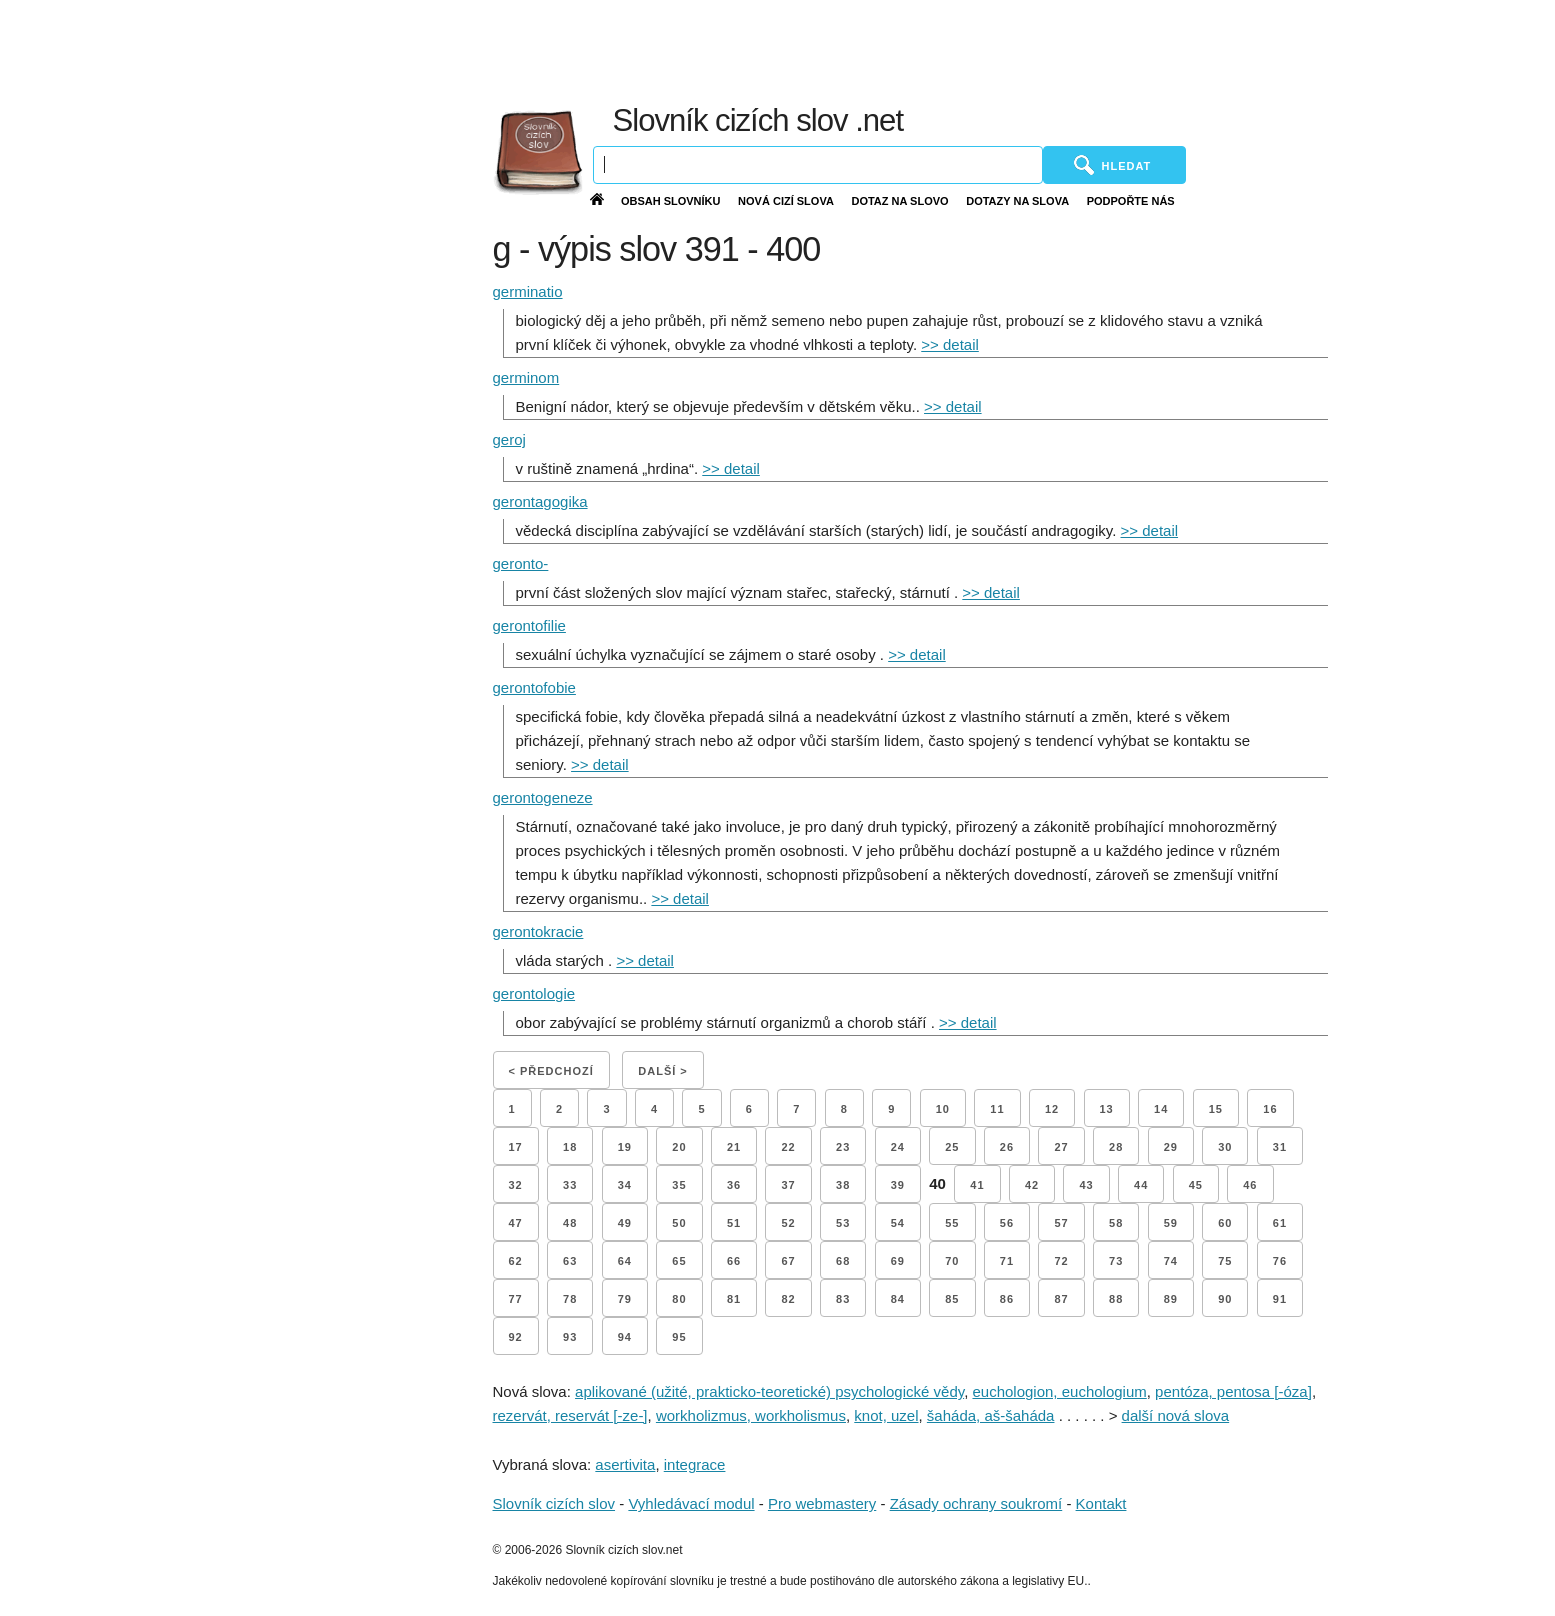 This screenshot has height=1616, width=1555. I want to click on < Předchozí, so click(551, 1071).